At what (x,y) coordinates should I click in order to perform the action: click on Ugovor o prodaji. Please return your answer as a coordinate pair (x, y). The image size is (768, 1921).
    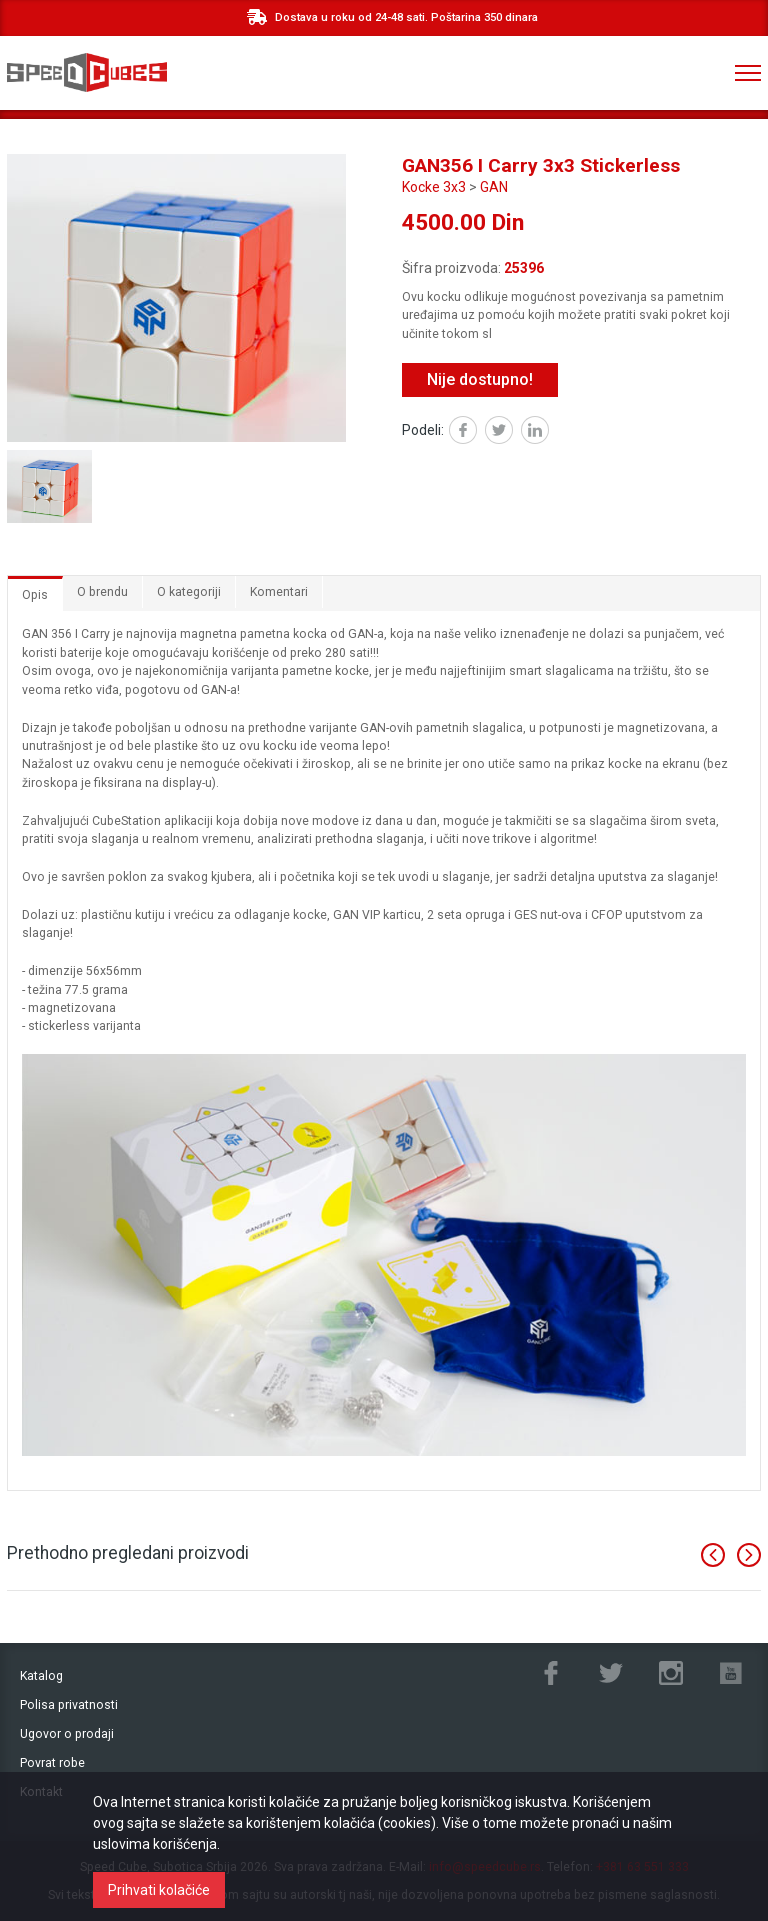
    Looking at the image, I should click on (67, 1734).